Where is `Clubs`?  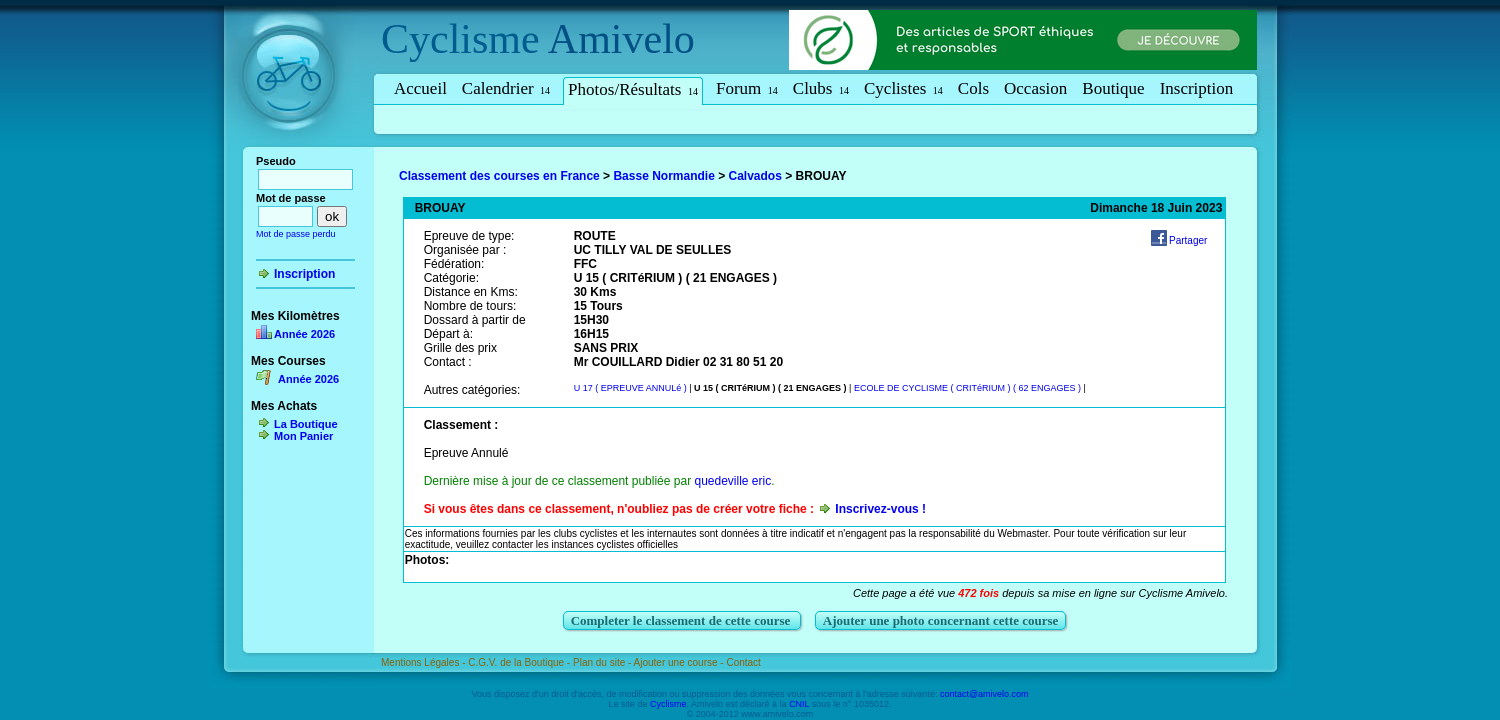
Clubs is located at coordinates (821, 88).